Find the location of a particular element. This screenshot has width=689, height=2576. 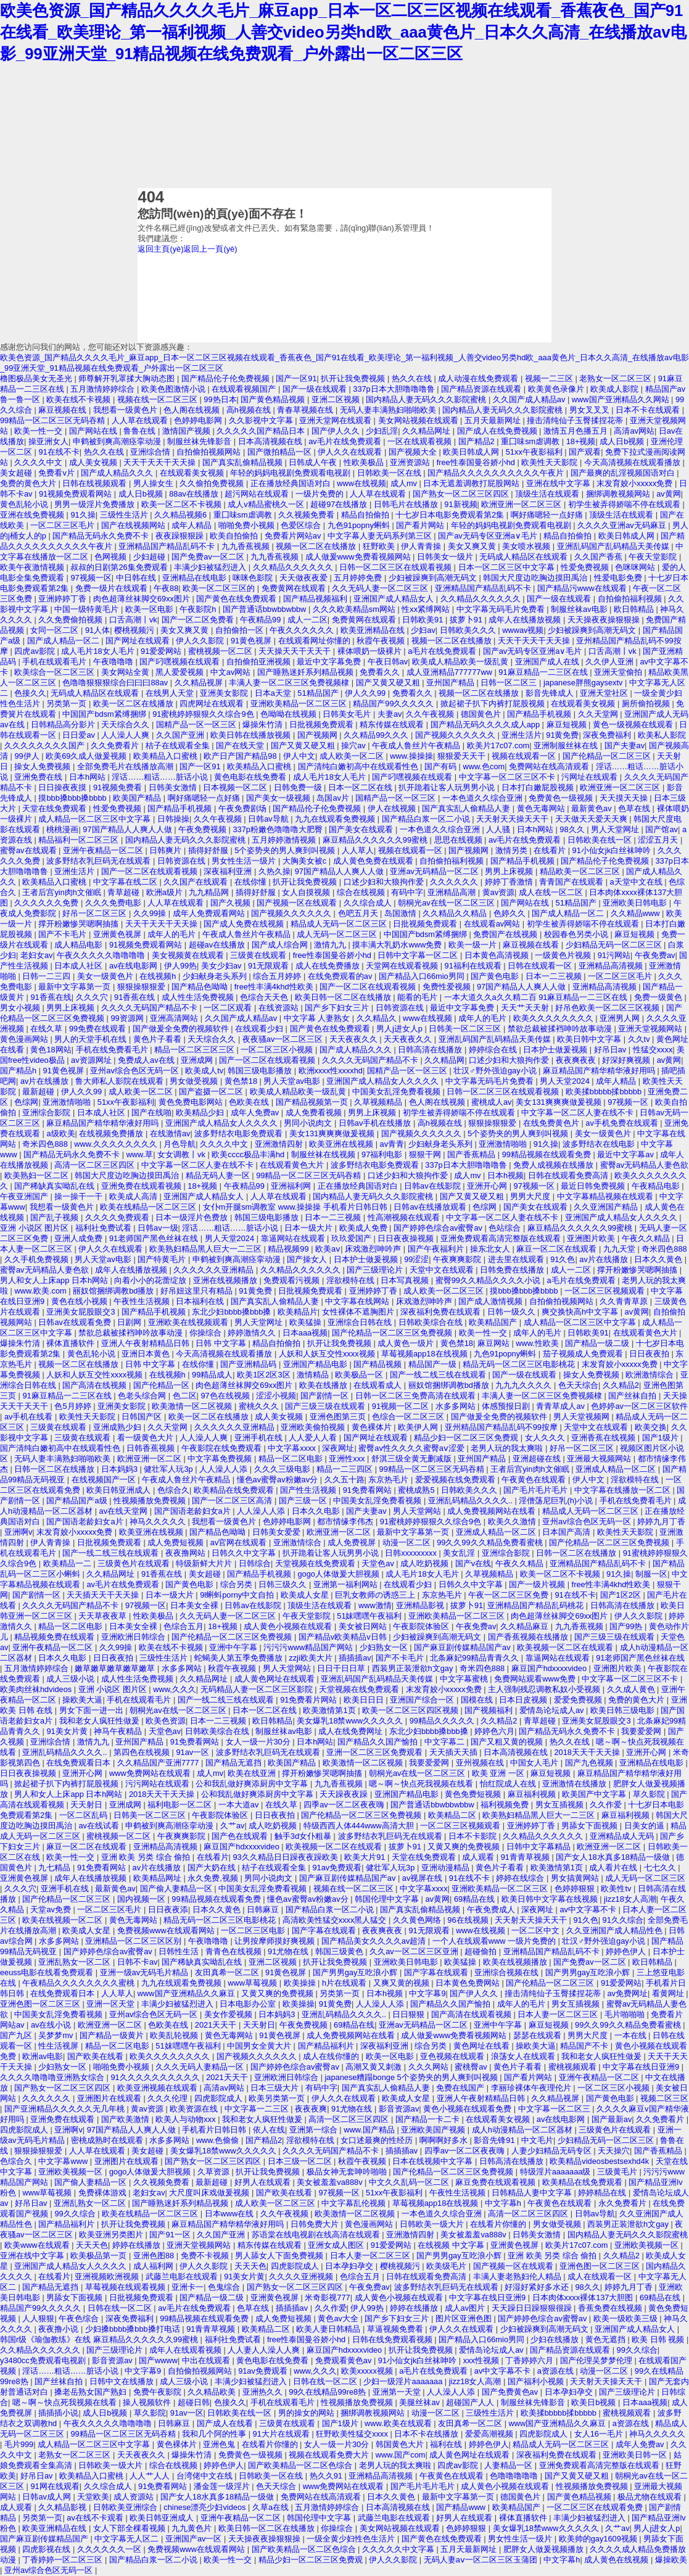

亚洲激情四射 is located at coordinates (280, 1144).